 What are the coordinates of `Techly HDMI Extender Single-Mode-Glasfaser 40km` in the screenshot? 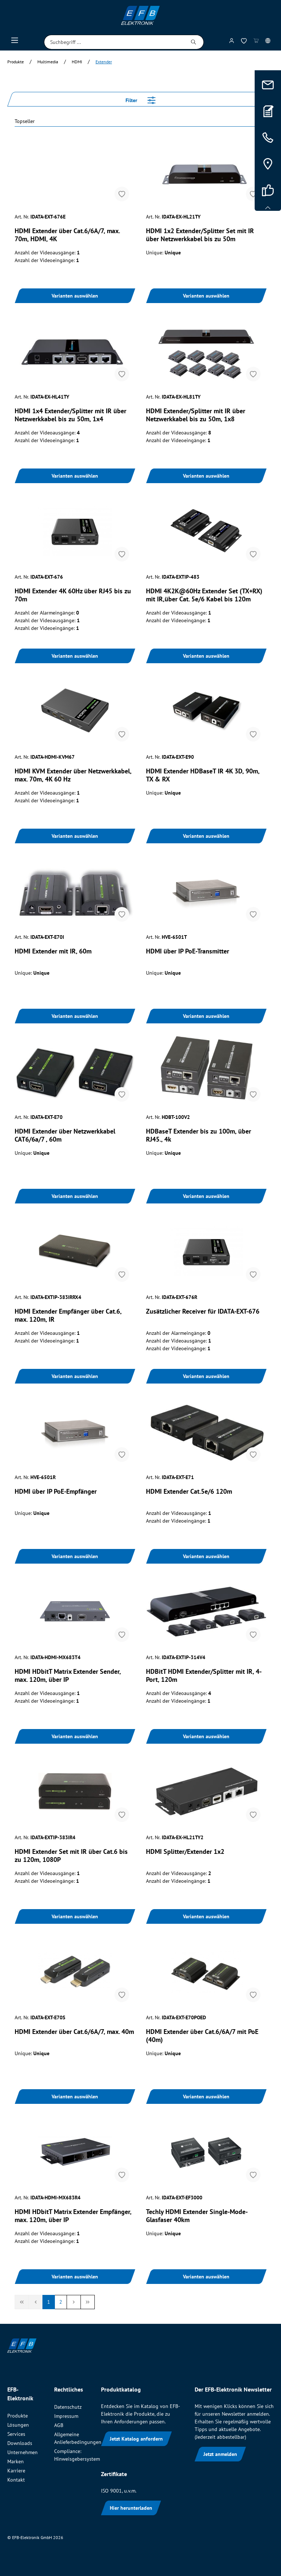 It's located at (197, 2216).